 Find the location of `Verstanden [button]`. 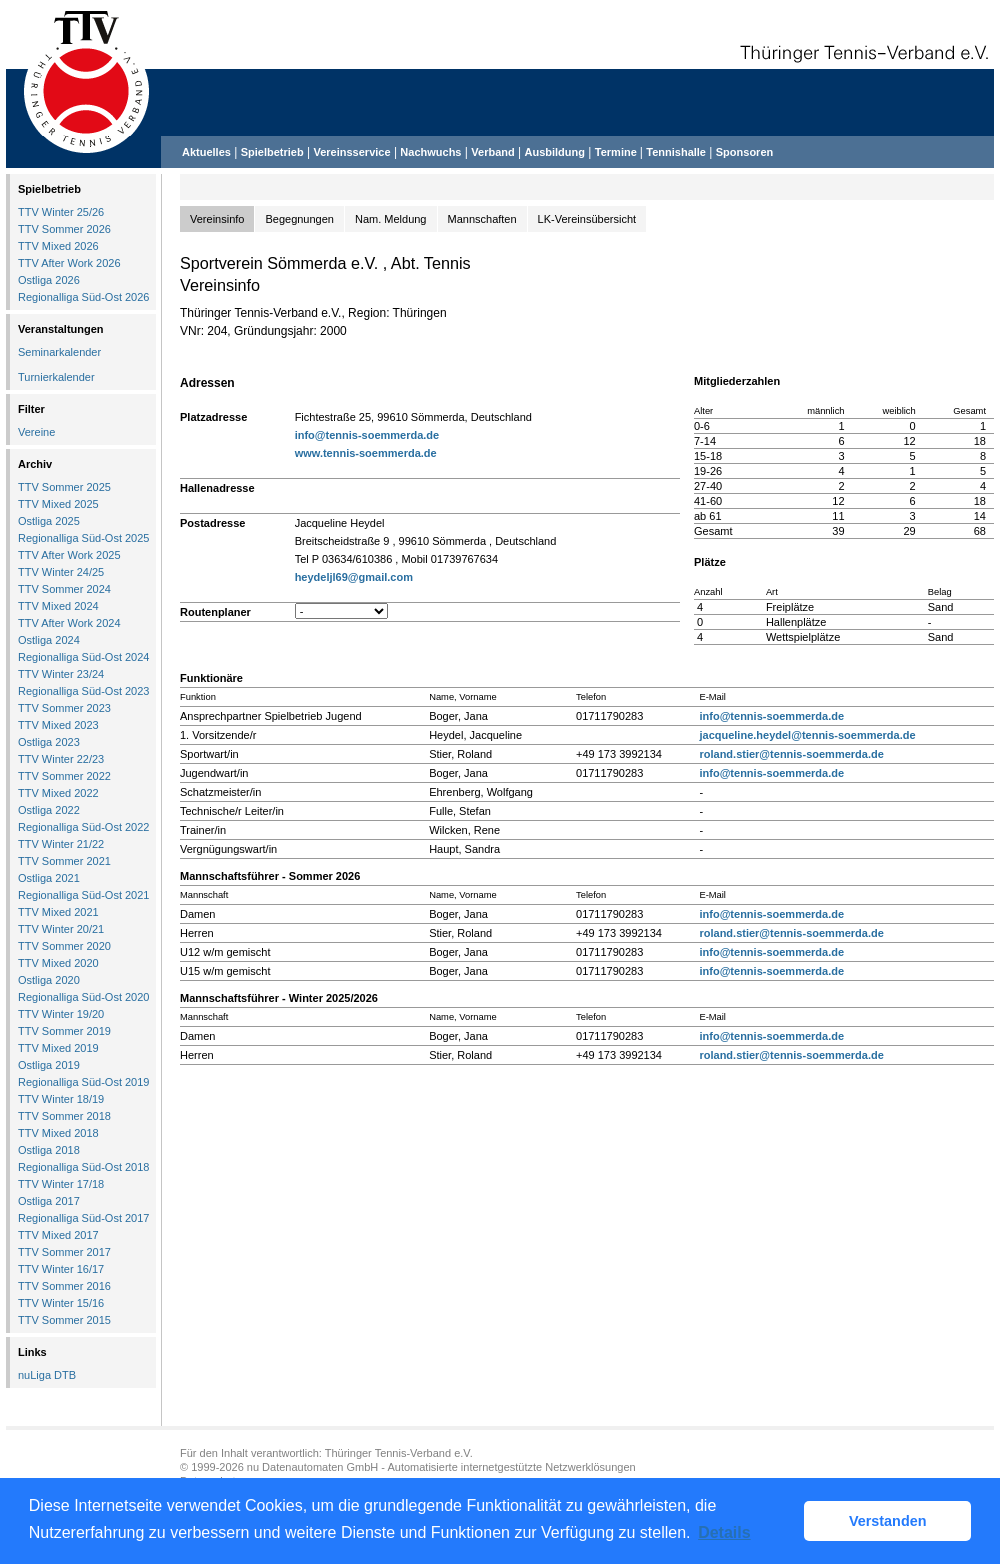

Verstanden [button] is located at coordinates (888, 1521).